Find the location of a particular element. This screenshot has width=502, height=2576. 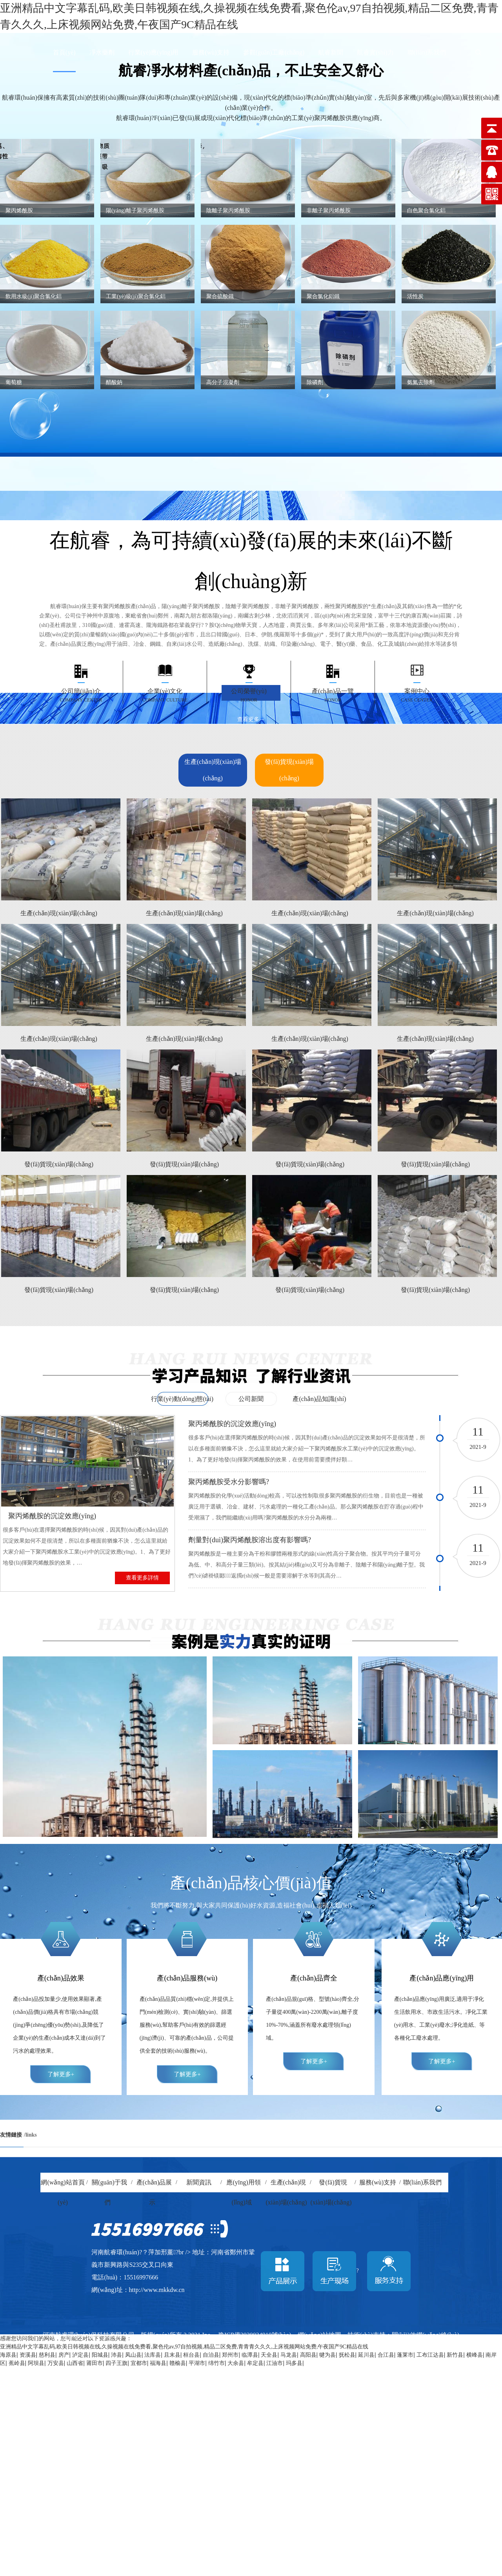

聚合硫酸鐵 is located at coordinates (220, 296).